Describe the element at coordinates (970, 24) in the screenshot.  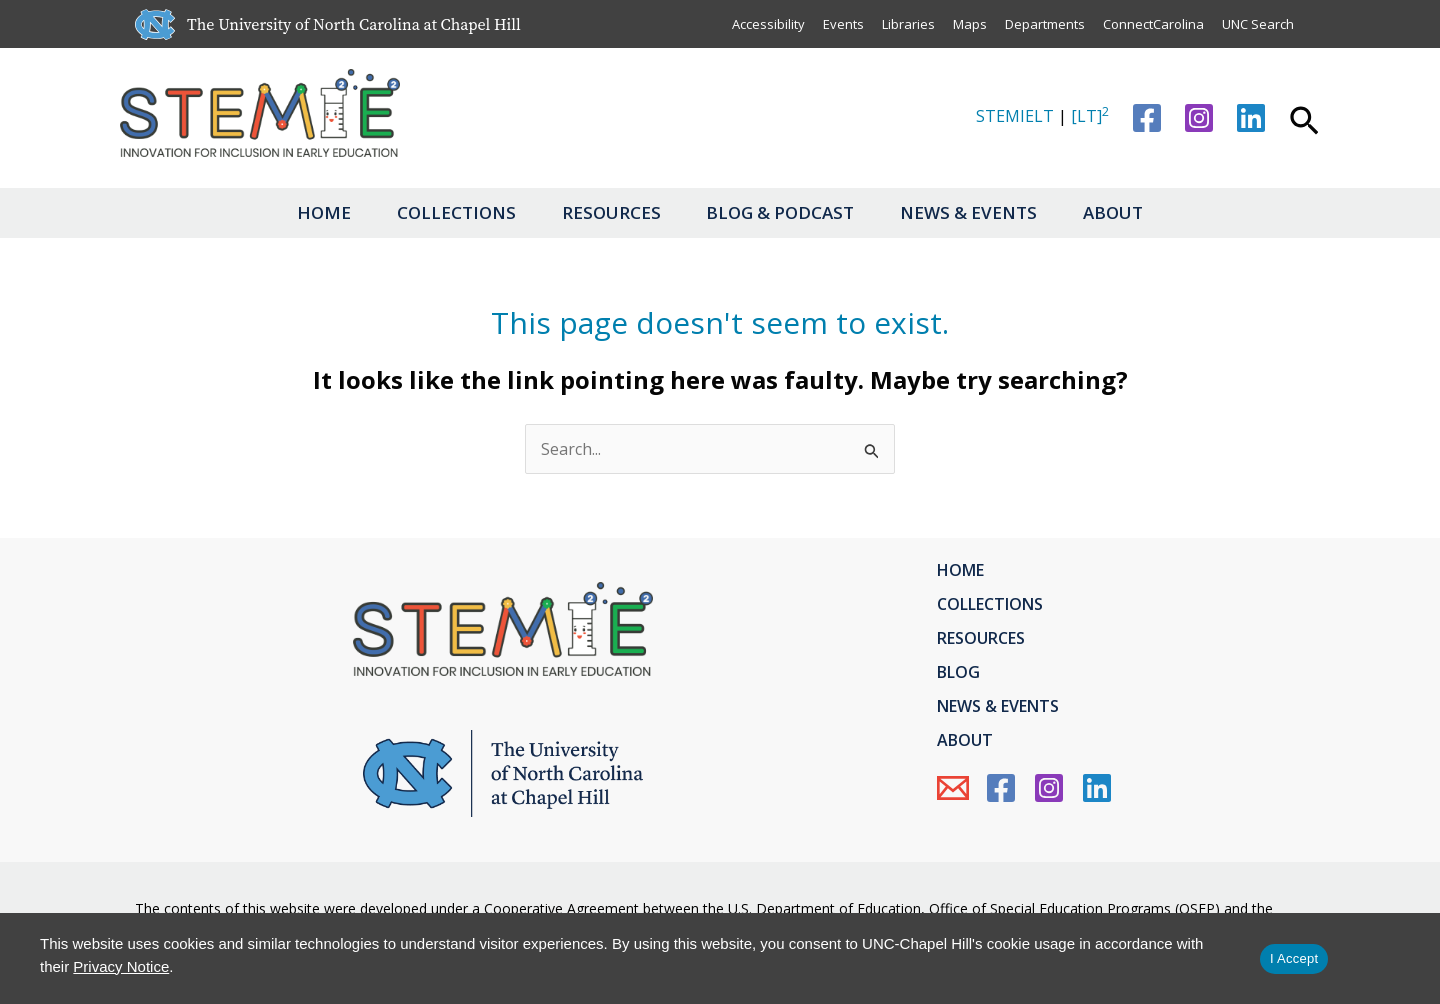
I see `Maps` at that location.